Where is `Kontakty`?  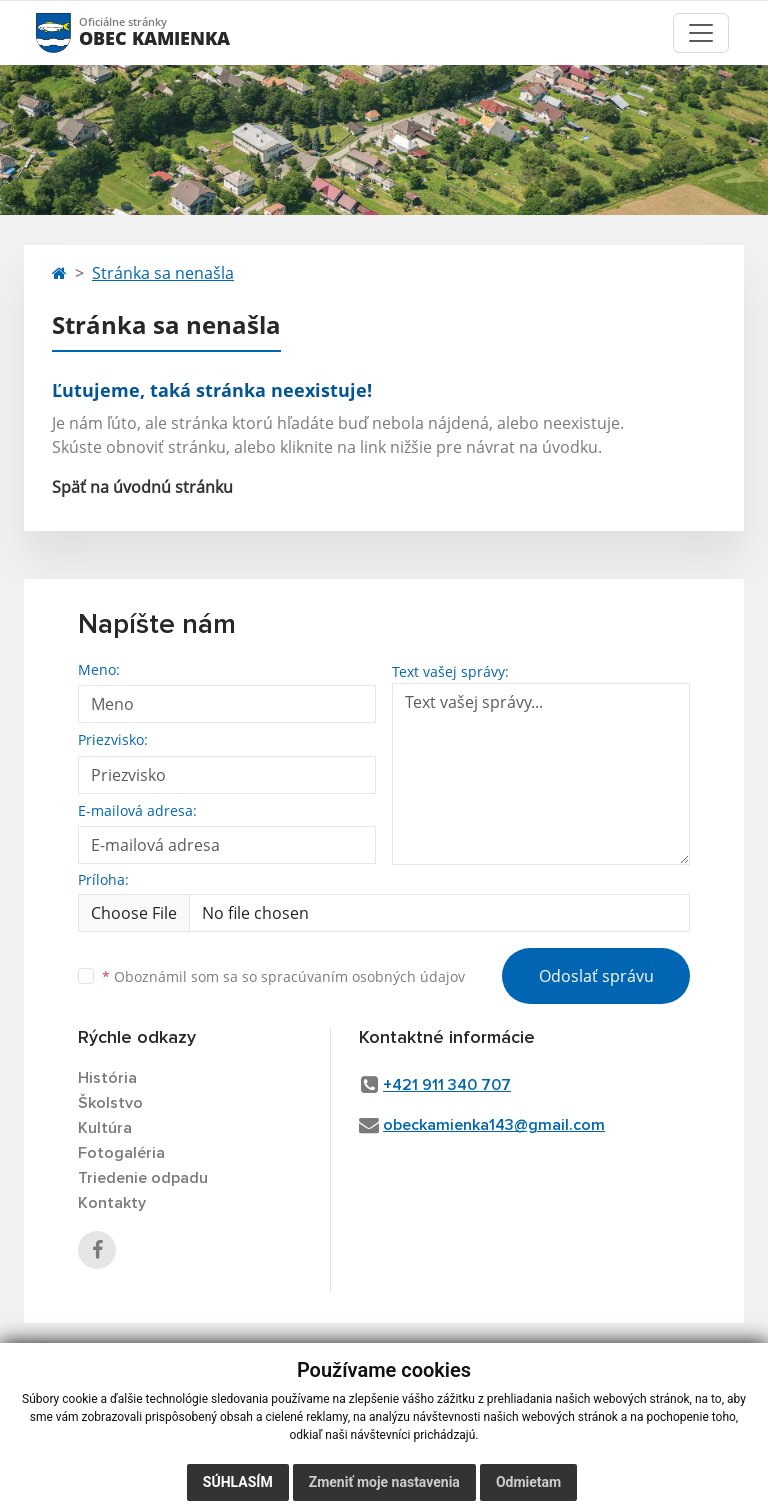 Kontakty is located at coordinates (112, 1203).